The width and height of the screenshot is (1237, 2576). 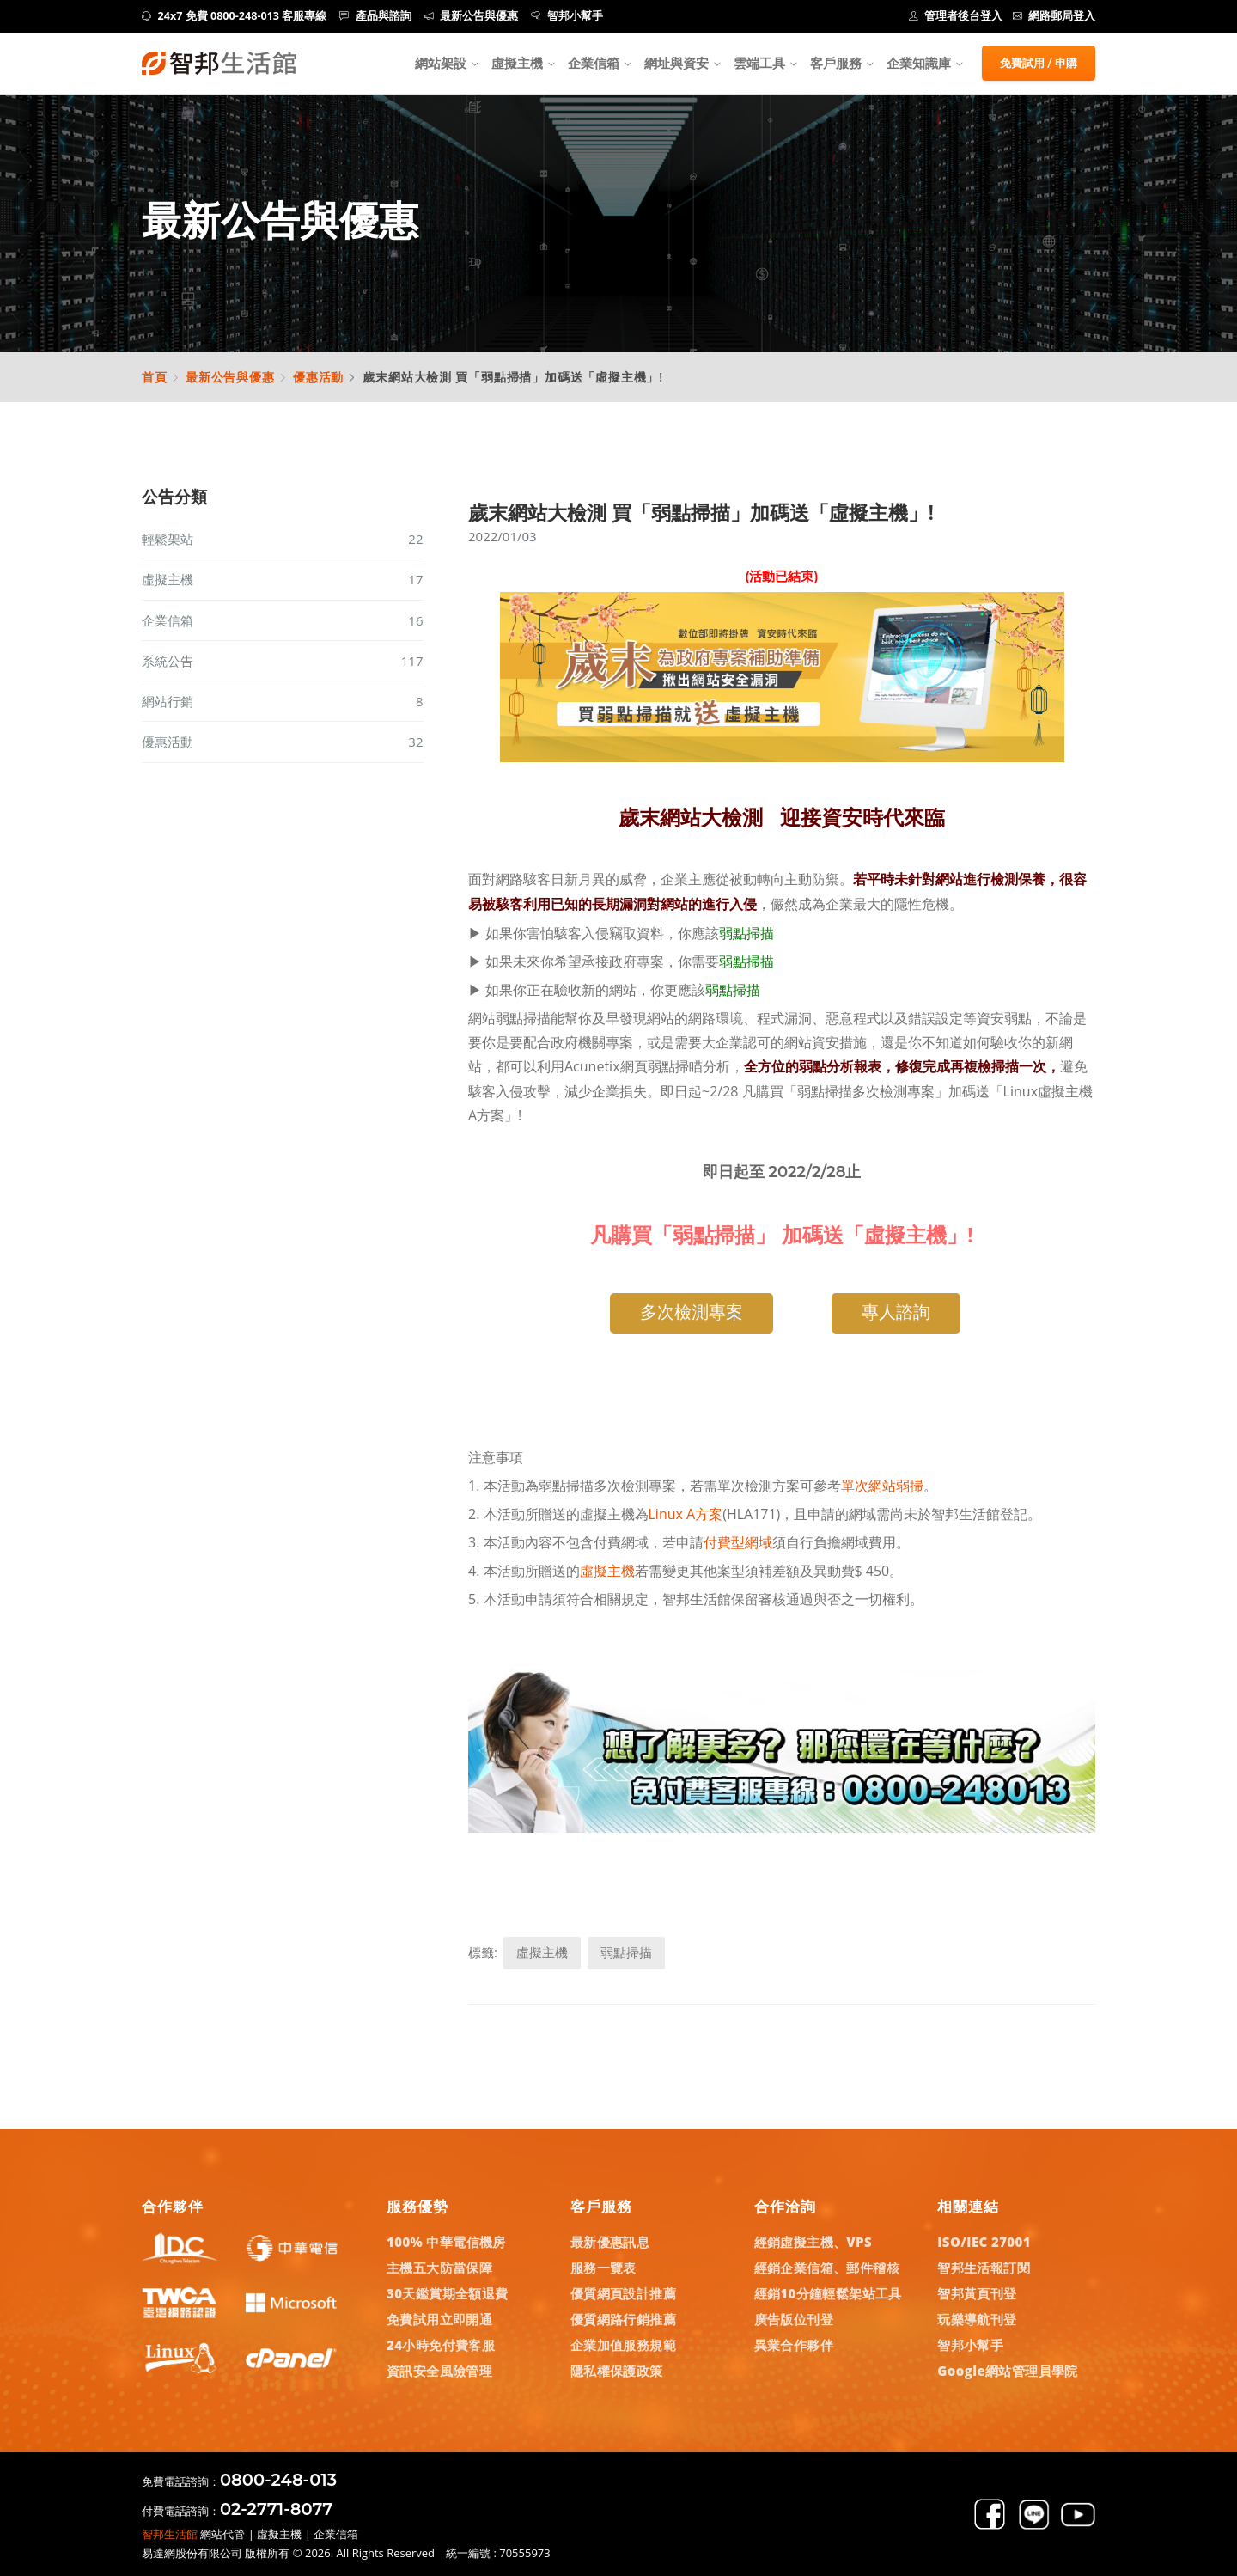 I want to click on 異業合作夥伴, so click(x=793, y=2344).